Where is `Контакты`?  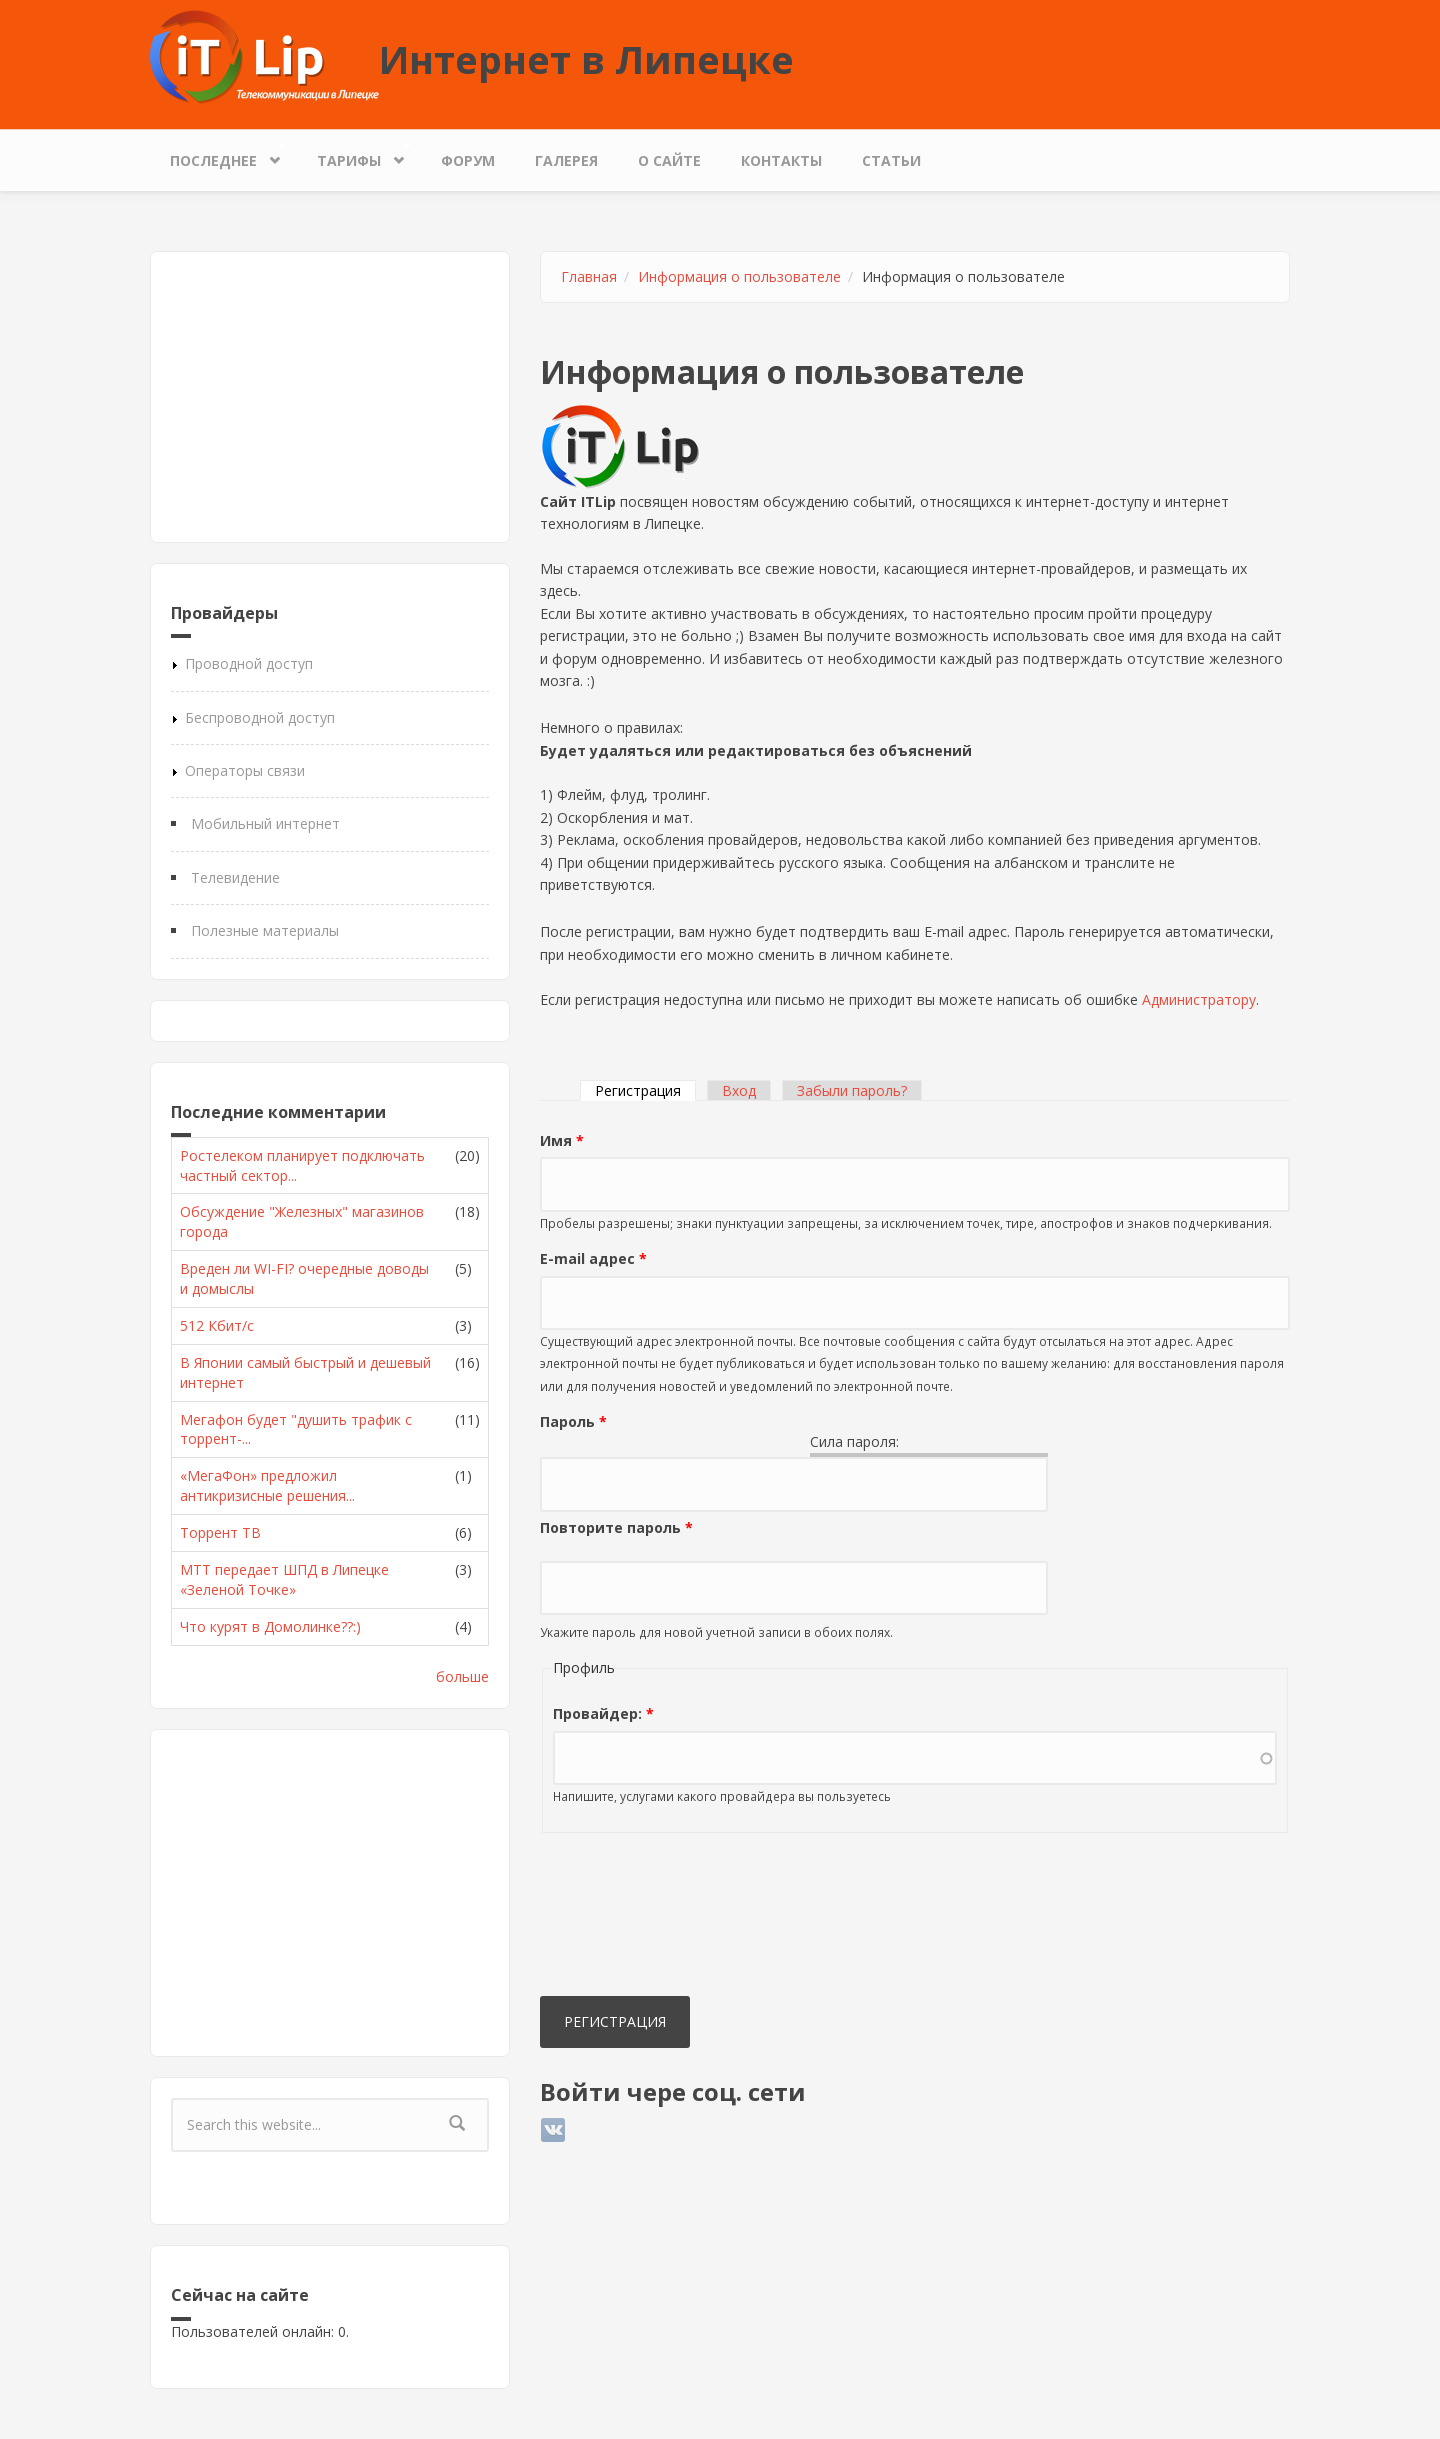 Контакты is located at coordinates (781, 160).